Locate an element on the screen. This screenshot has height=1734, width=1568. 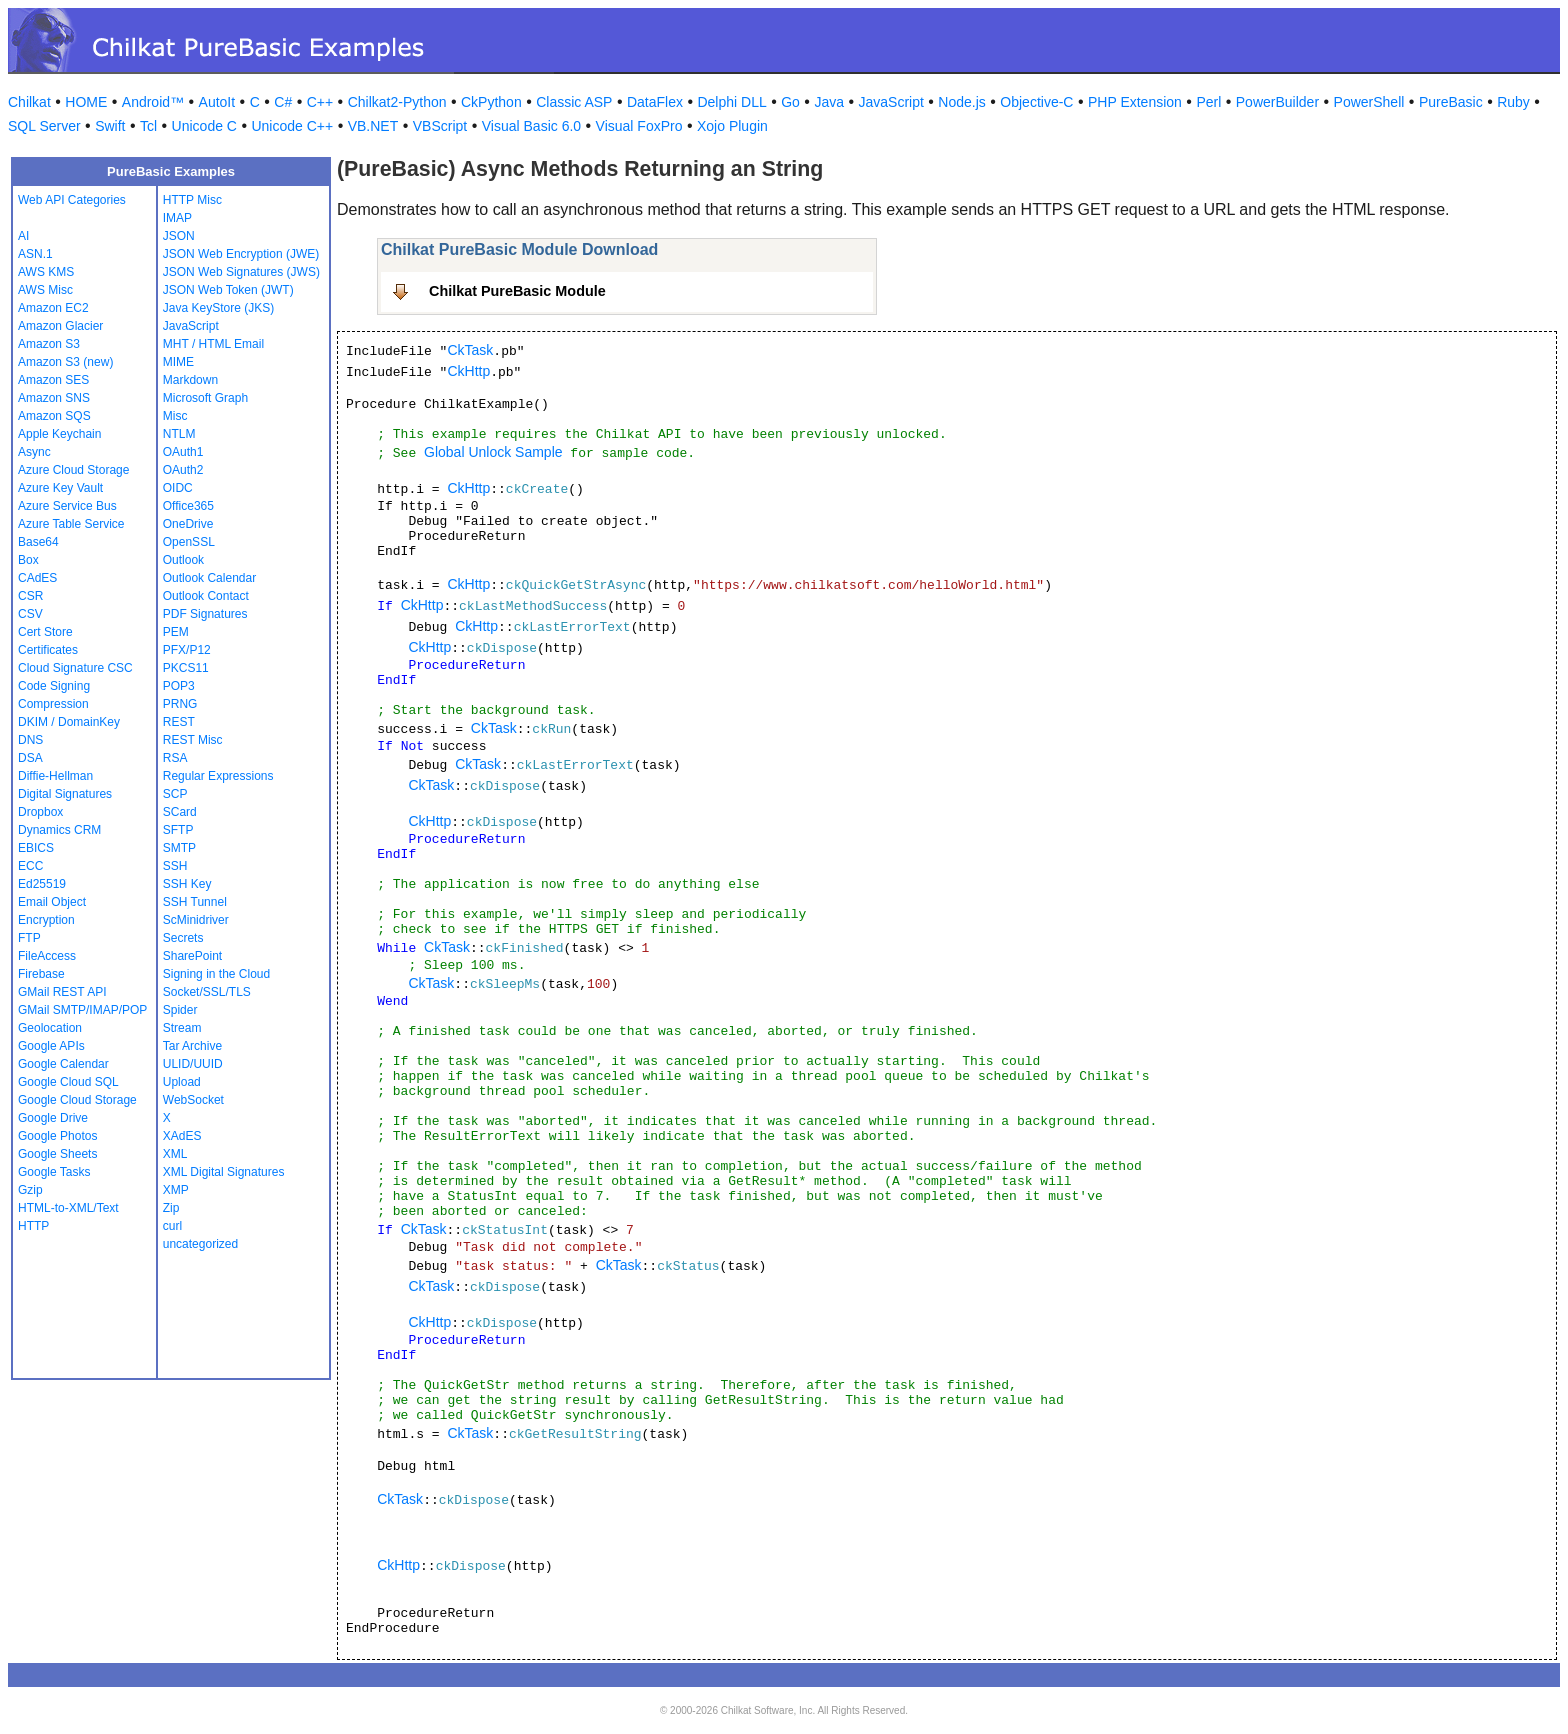
Dynamics CRM is located at coordinates (59, 830).